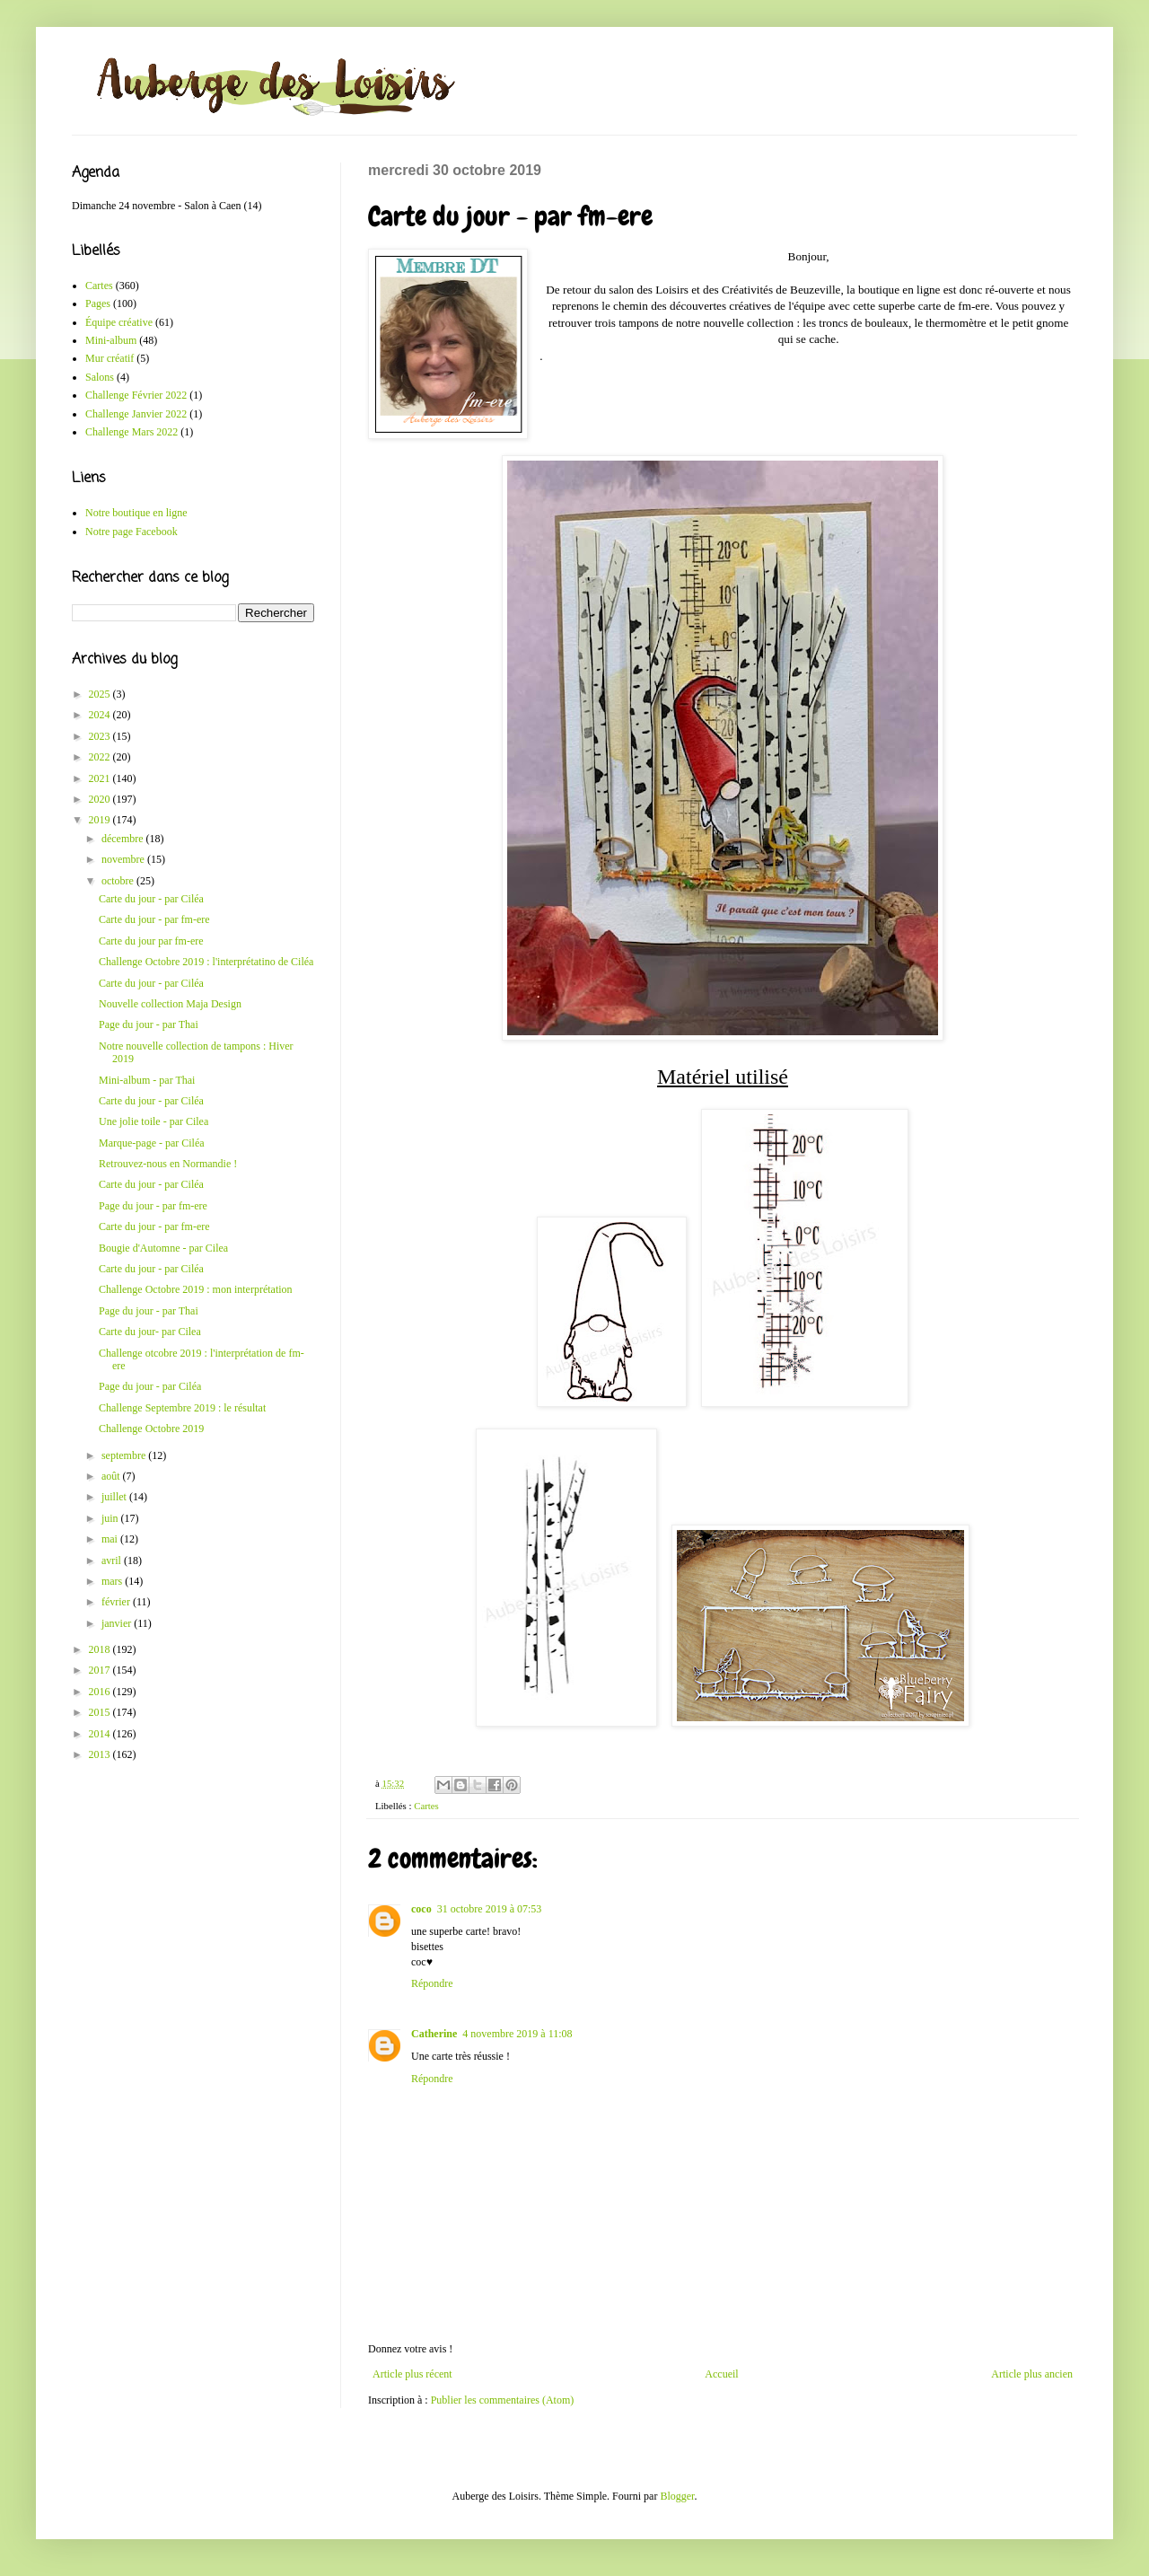 This screenshot has width=1149, height=2576. What do you see at coordinates (101, 1670) in the screenshot?
I see `2017` at bounding box center [101, 1670].